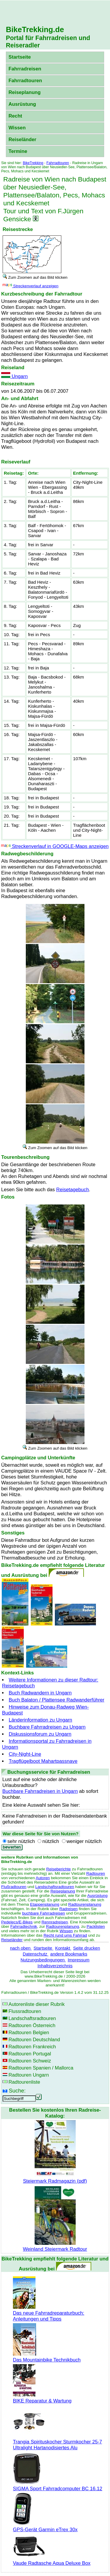  What do you see at coordinates (17, 2090) in the screenshot?
I see `Suche:` at bounding box center [17, 2090].